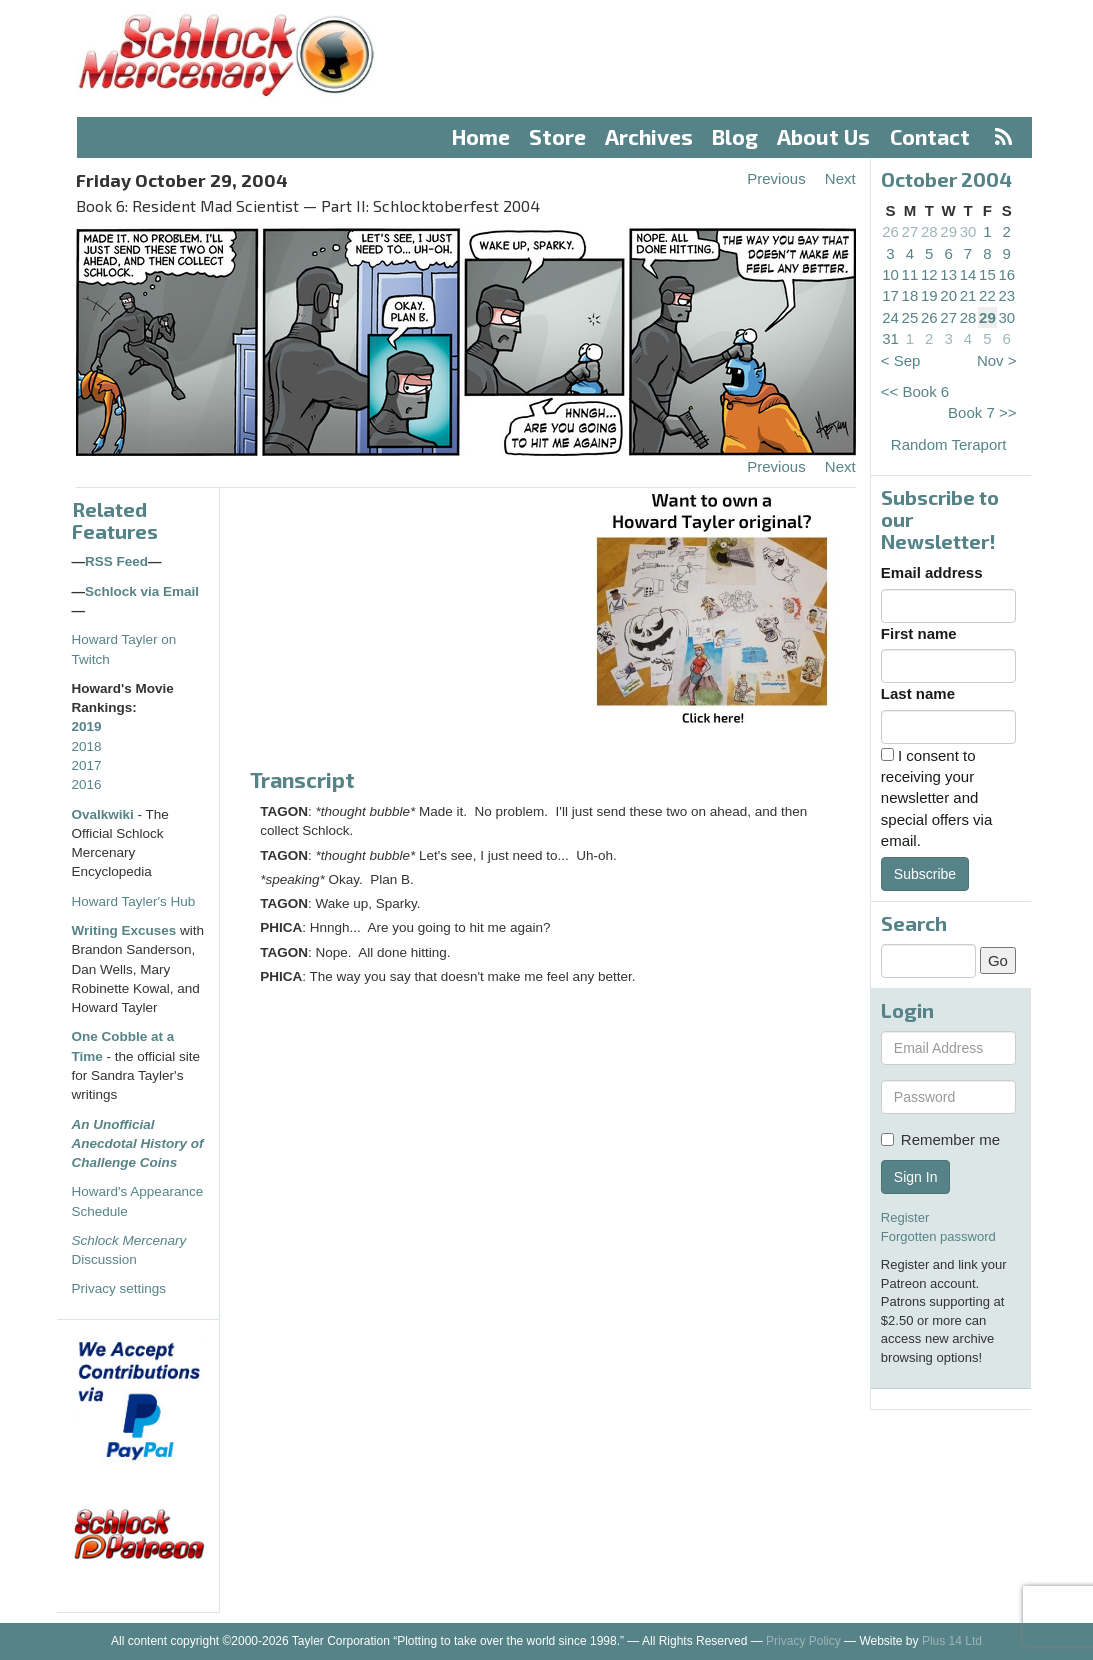 This screenshot has height=1660, width=1093. Describe the element at coordinates (948, 231) in the screenshot. I see `29` at that location.